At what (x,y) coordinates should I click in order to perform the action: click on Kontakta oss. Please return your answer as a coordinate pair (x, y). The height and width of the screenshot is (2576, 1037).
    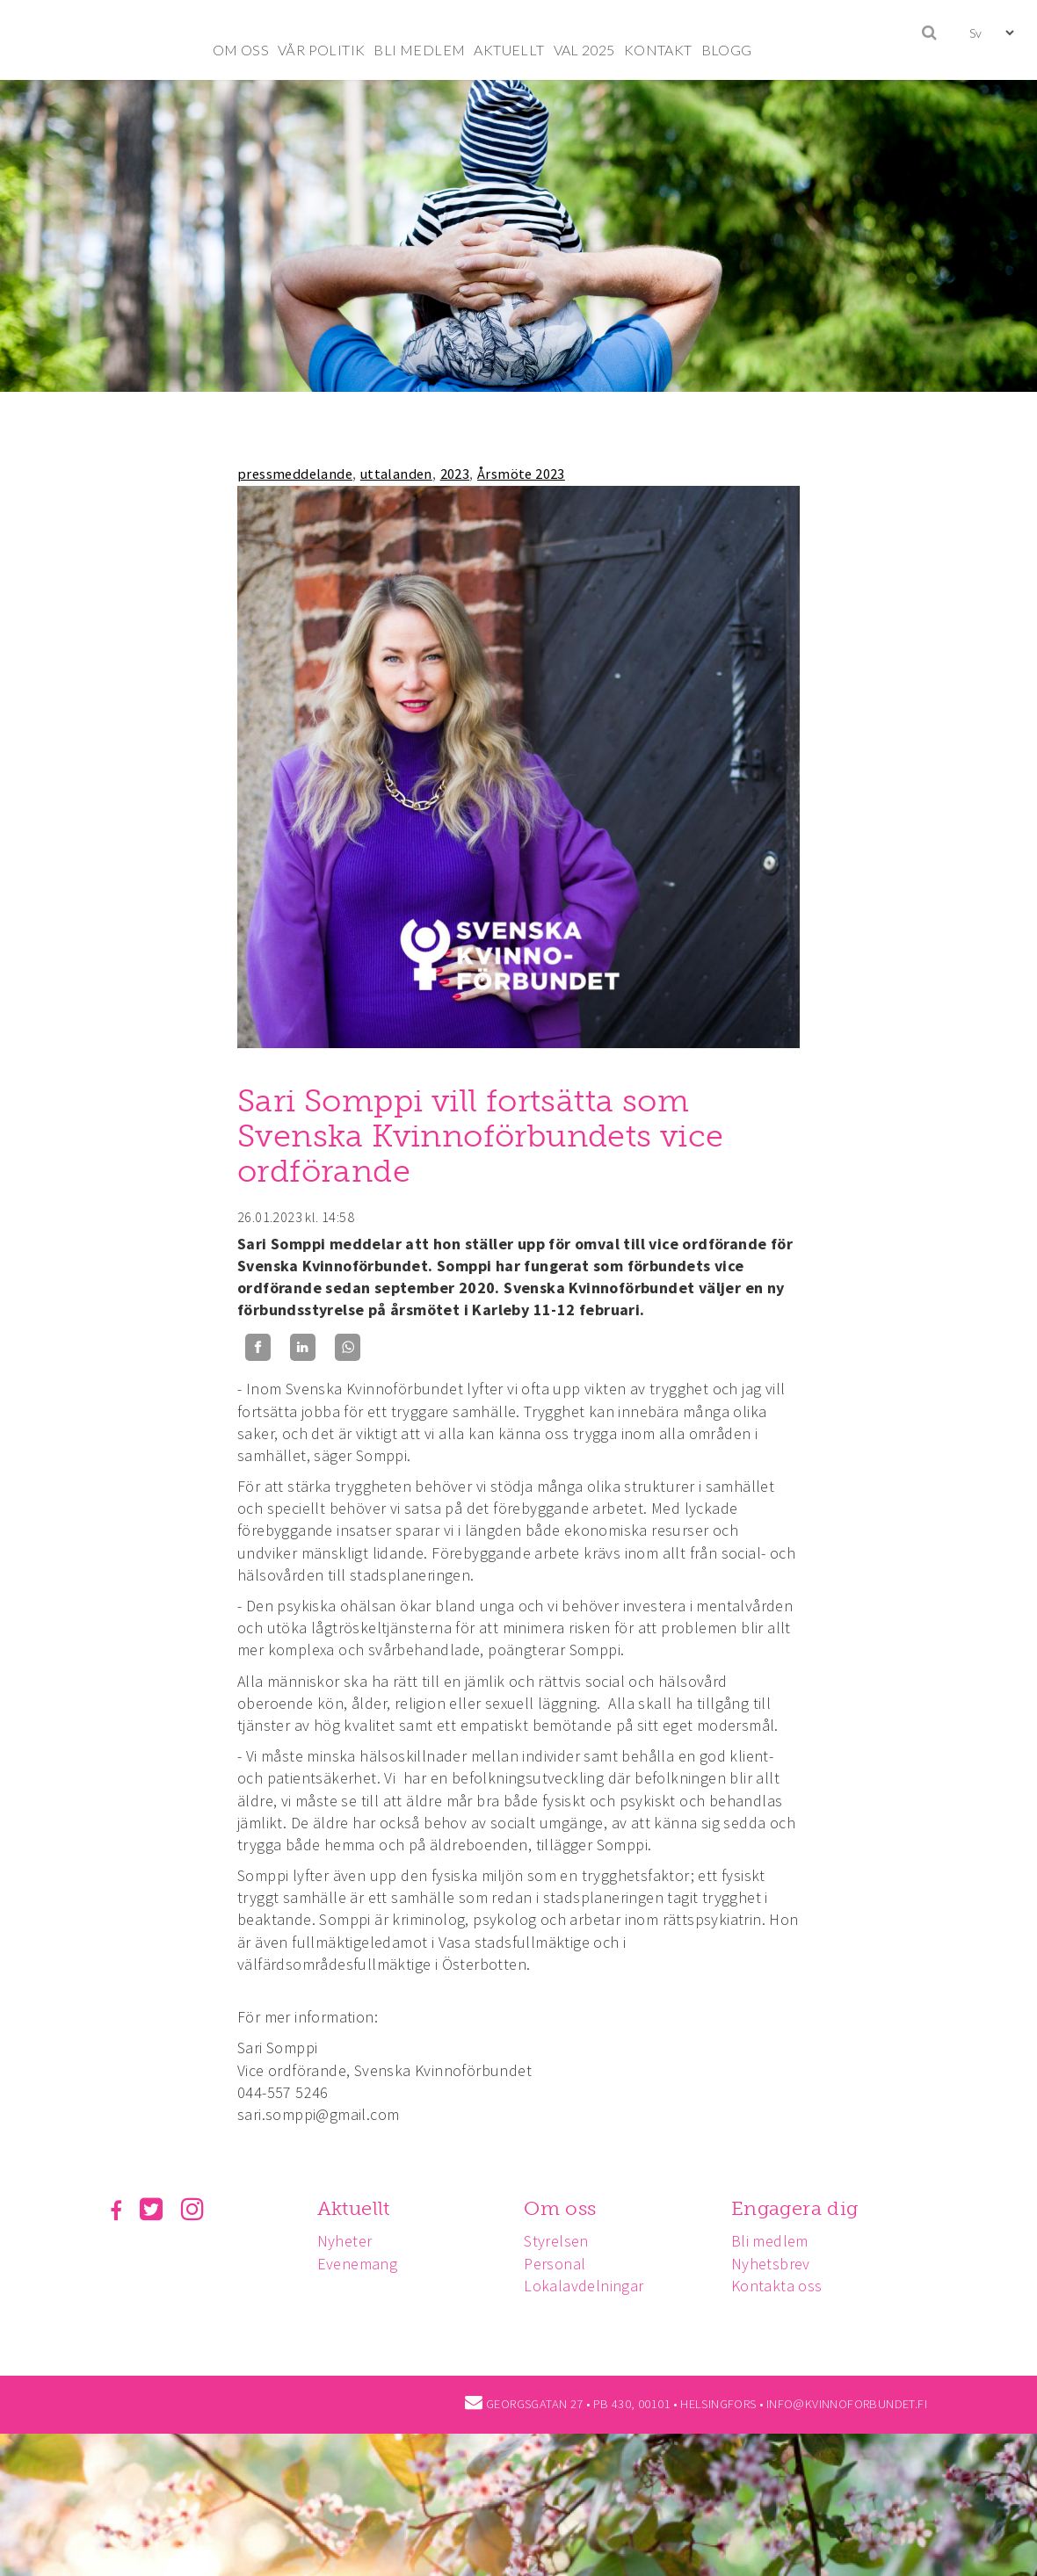
    Looking at the image, I should click on (777, 2286).